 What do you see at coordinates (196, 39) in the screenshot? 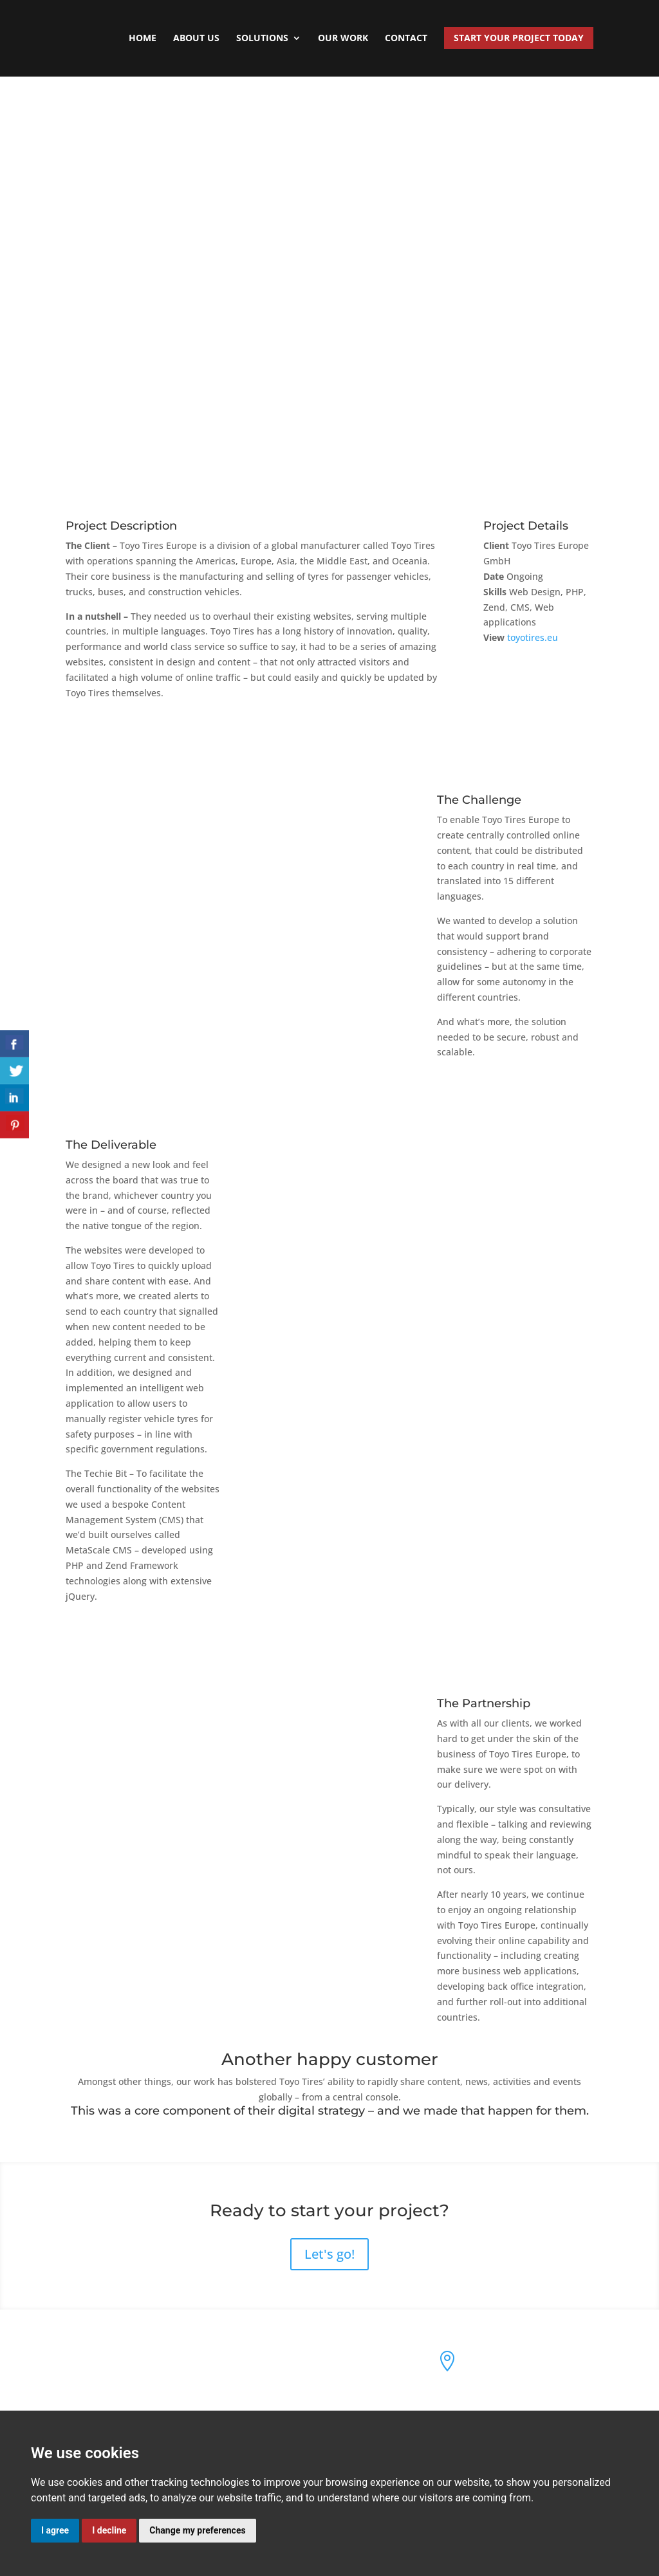
I see `About Us` at bounding box center [196, 39].